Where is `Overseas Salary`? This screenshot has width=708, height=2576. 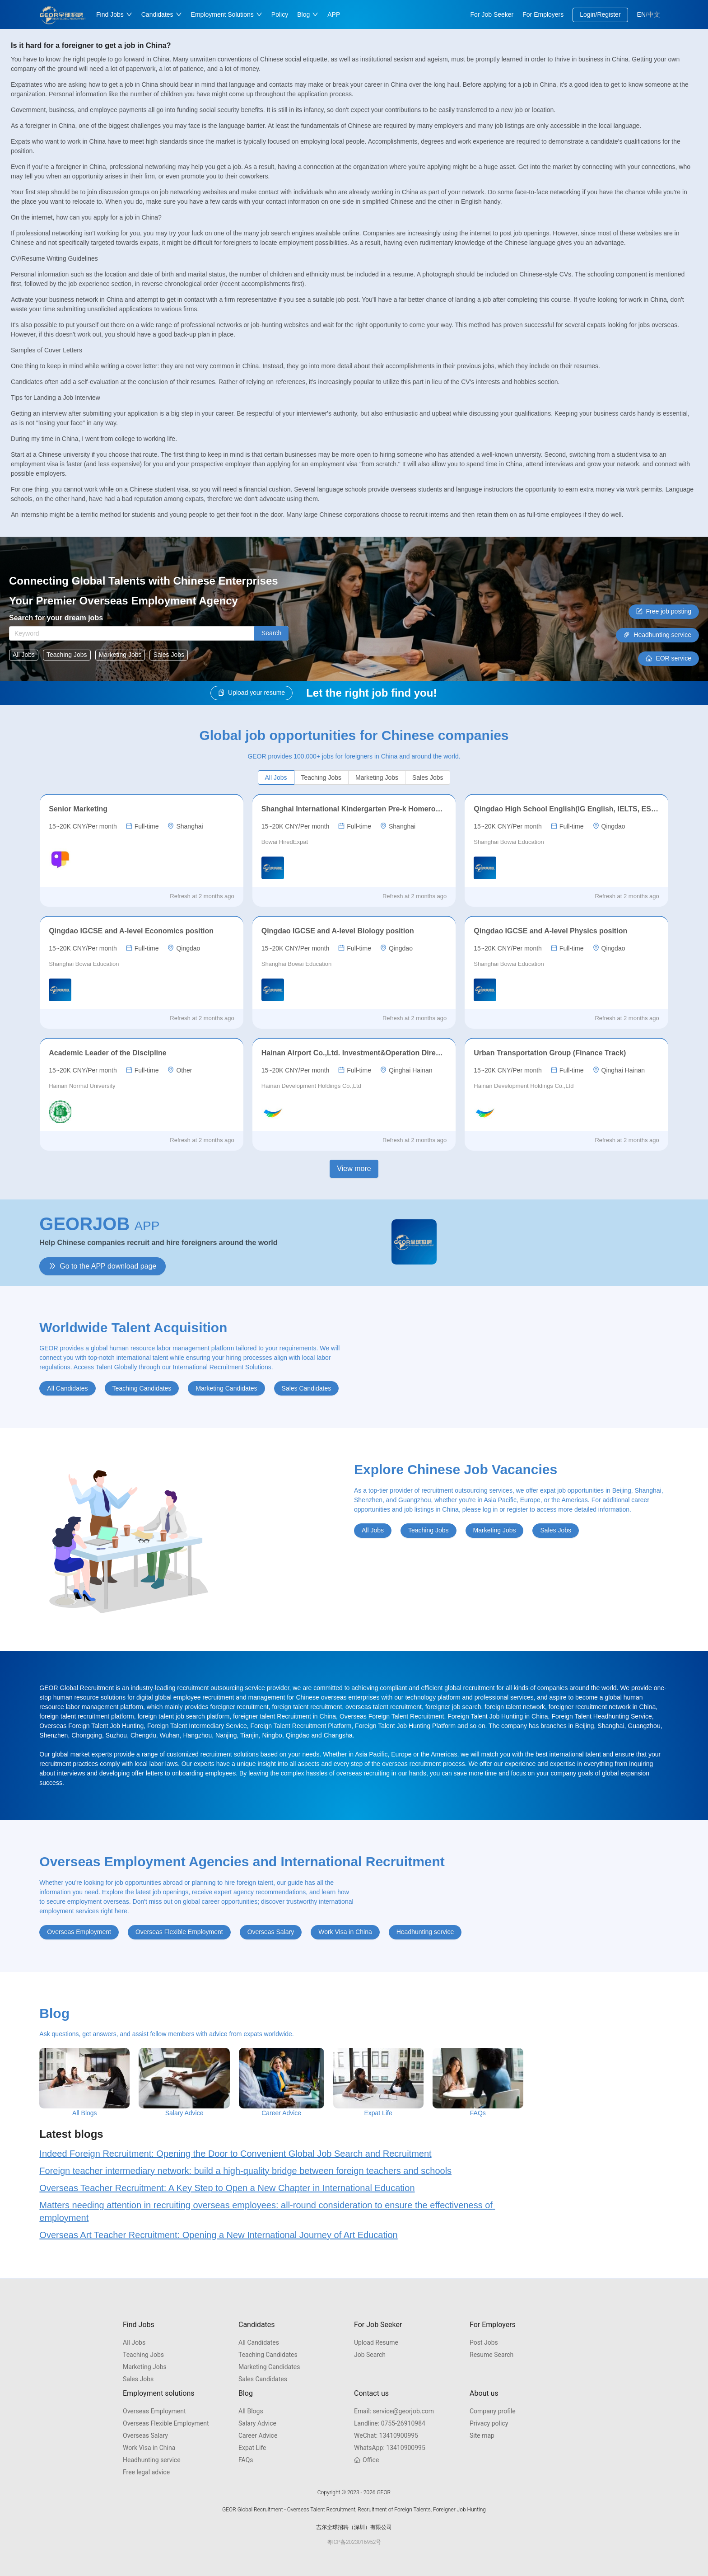
Overseas Salary is located at coordinates (145, 2435).